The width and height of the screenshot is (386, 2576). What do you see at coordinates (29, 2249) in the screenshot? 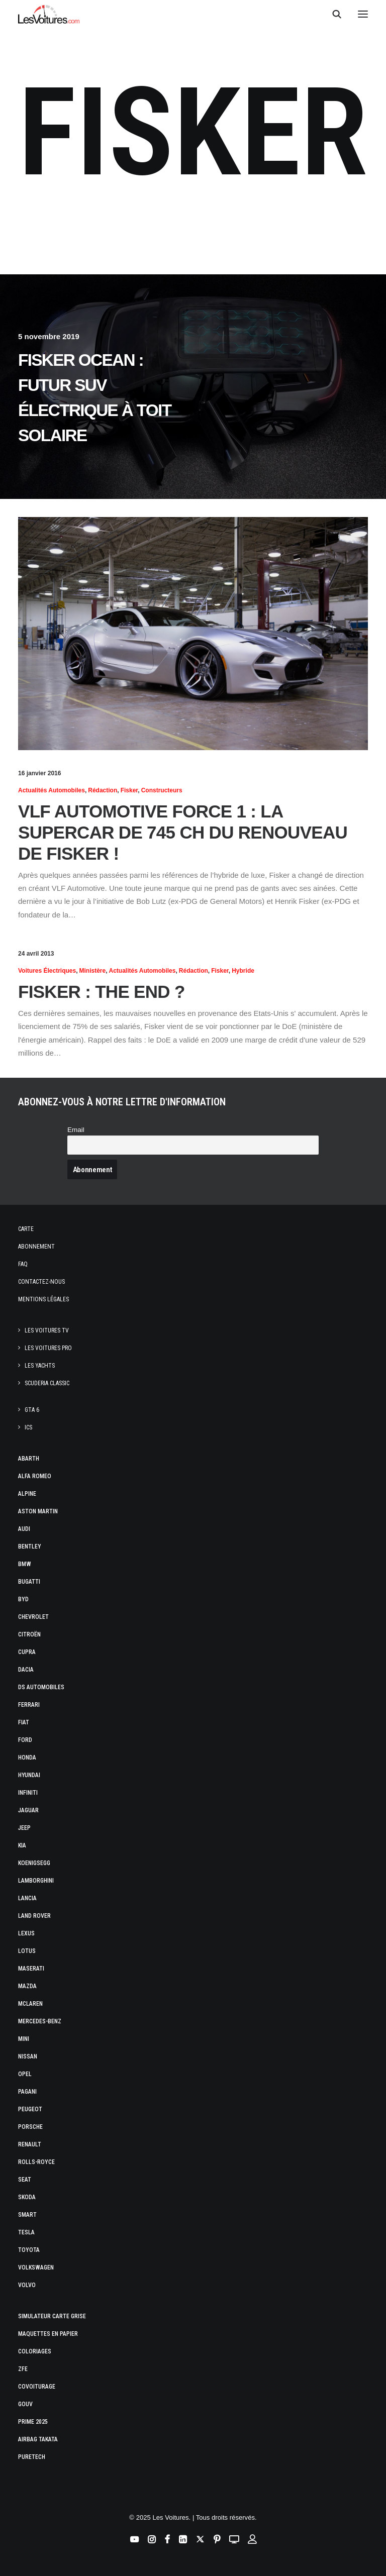
I see `Toyota` at bounding box center [29, 2249].